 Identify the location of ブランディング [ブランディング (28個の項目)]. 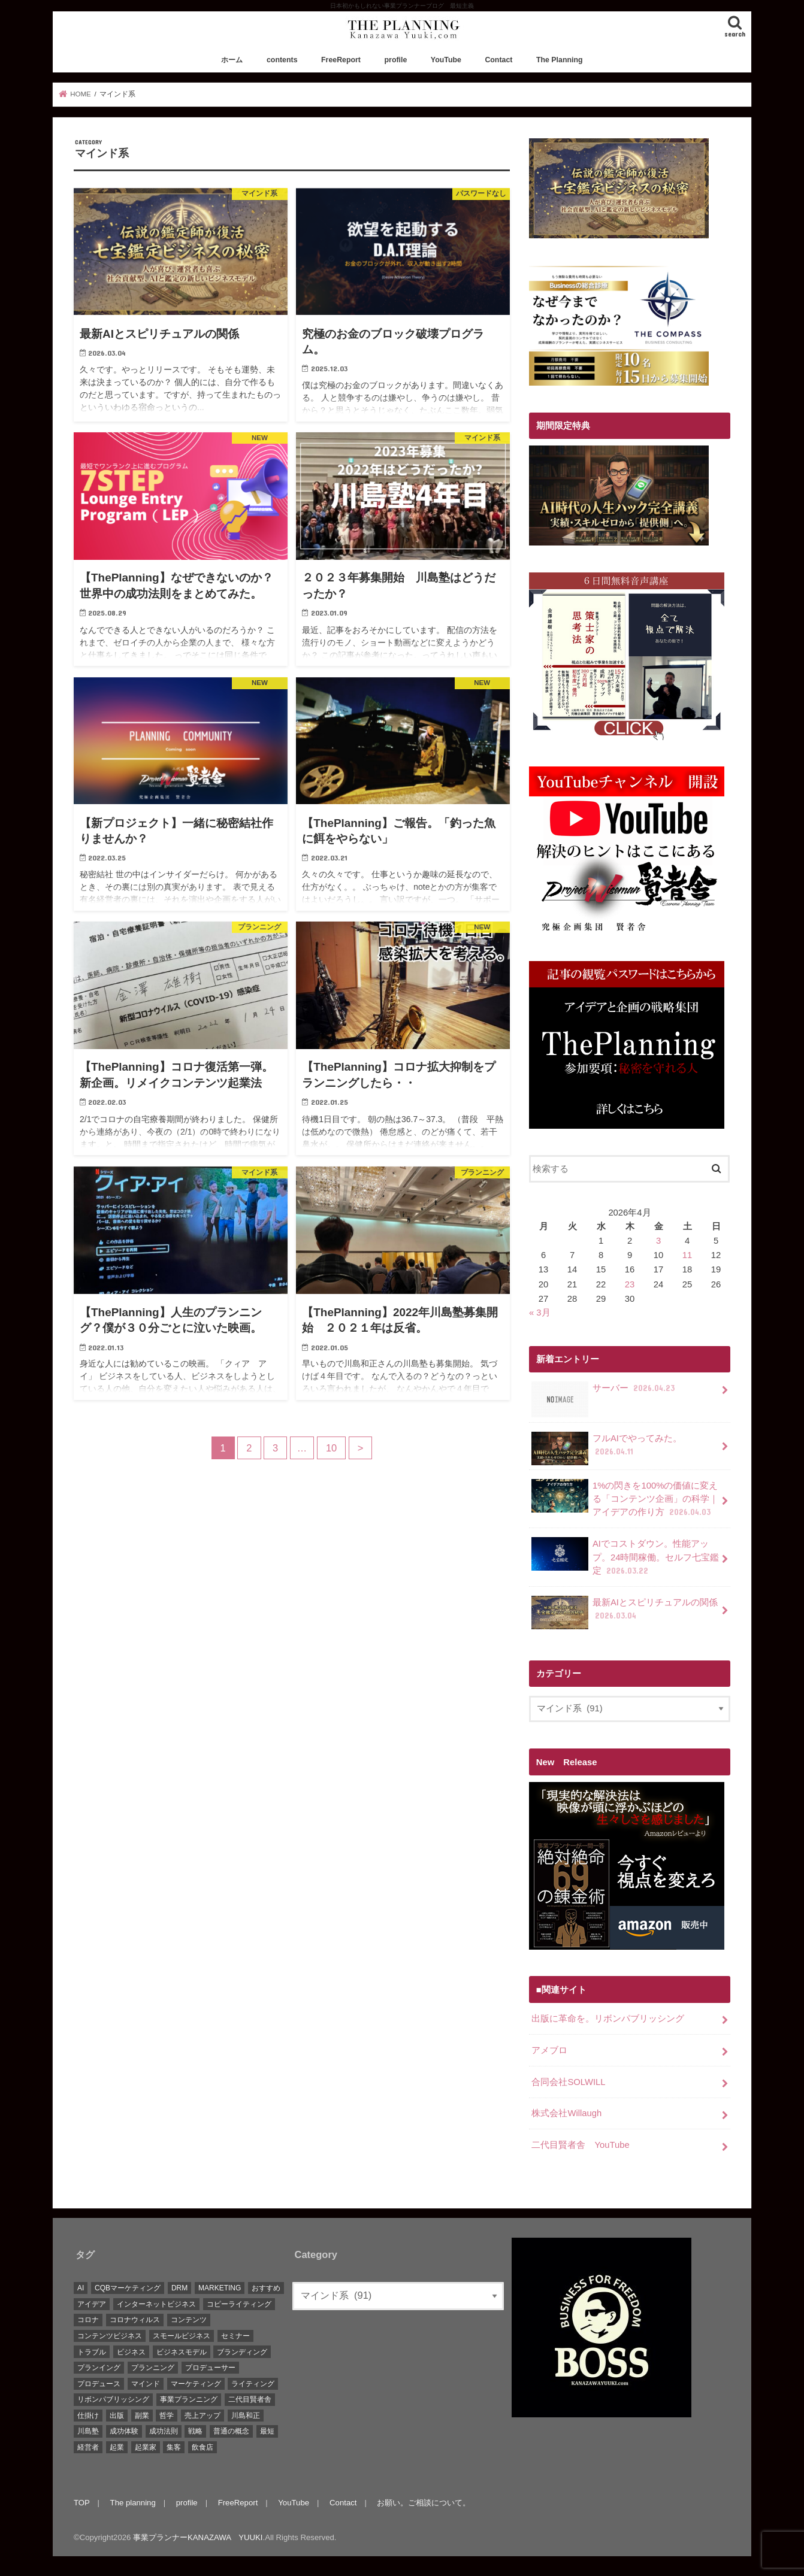
(242, 2352).